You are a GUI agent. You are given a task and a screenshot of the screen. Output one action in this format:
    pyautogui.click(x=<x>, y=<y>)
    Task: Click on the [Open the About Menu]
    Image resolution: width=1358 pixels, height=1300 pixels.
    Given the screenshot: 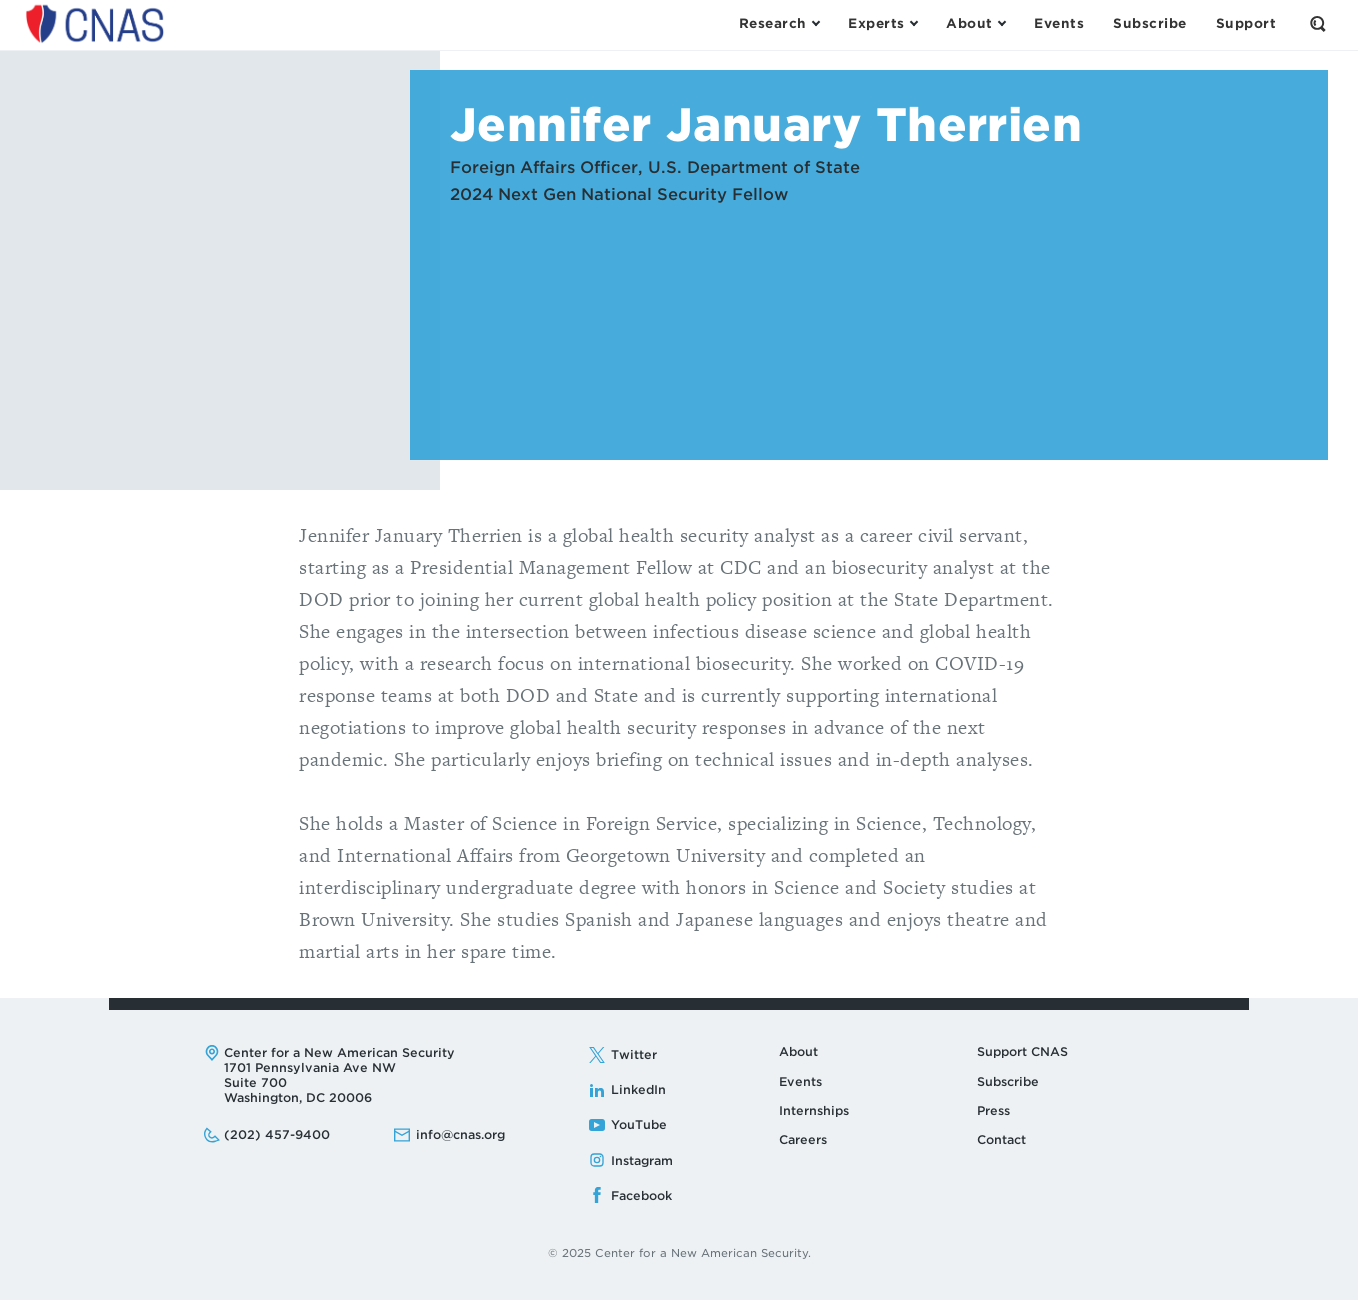 What is the action you would take?
    pyautogui.click(x=975, y=24)
    